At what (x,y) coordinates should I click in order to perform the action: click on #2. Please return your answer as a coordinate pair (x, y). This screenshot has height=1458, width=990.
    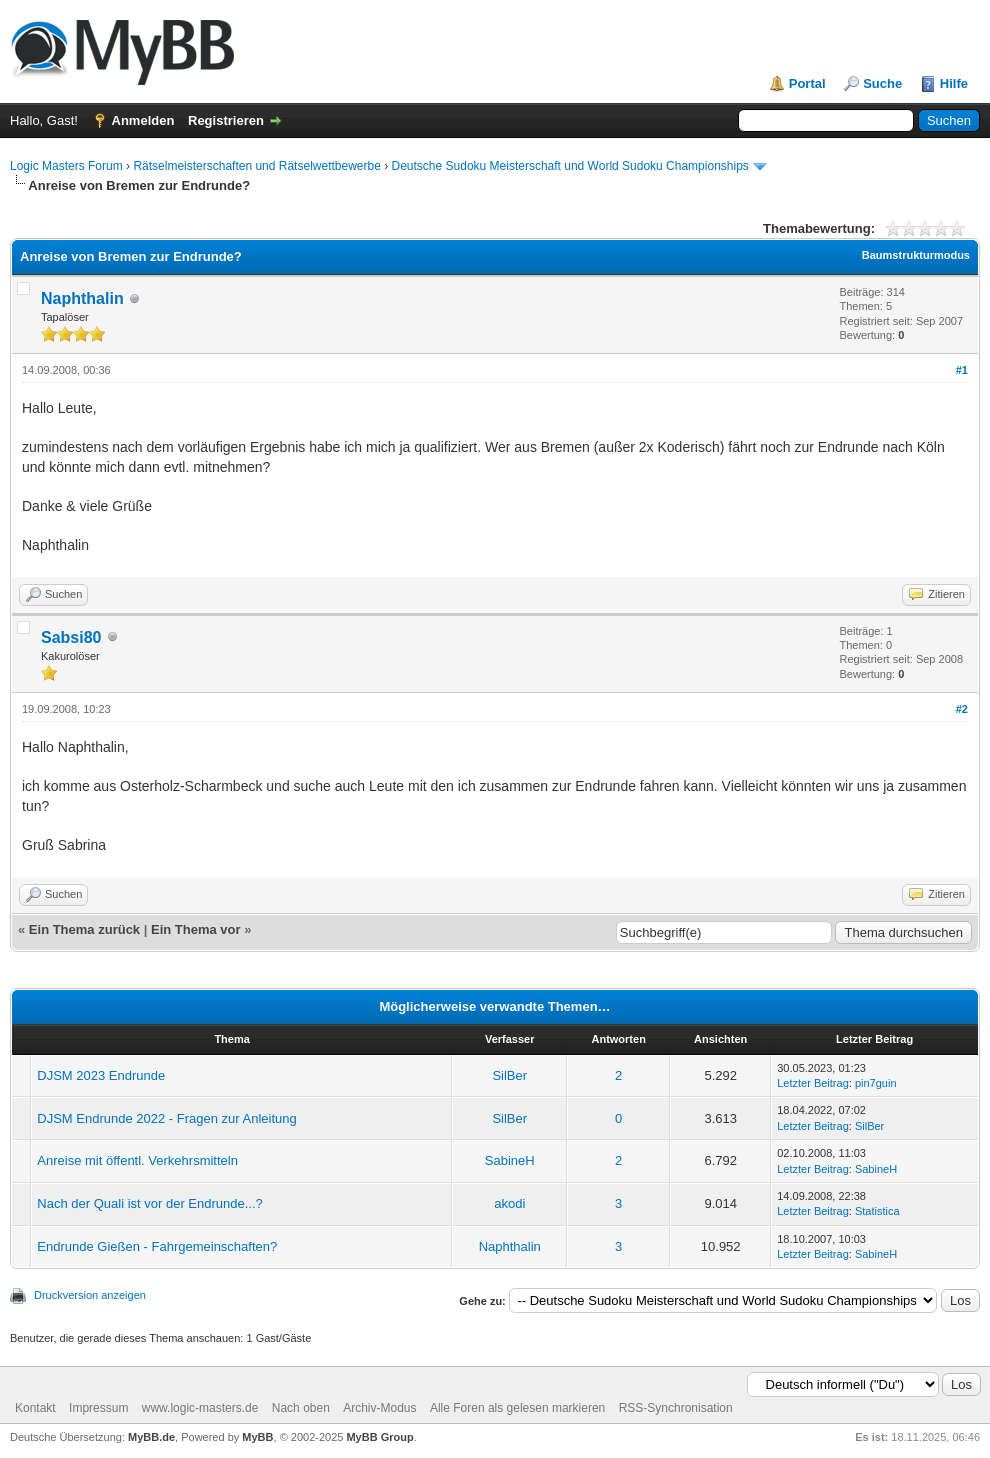
    Looking at the image, I should click on (962, 709).